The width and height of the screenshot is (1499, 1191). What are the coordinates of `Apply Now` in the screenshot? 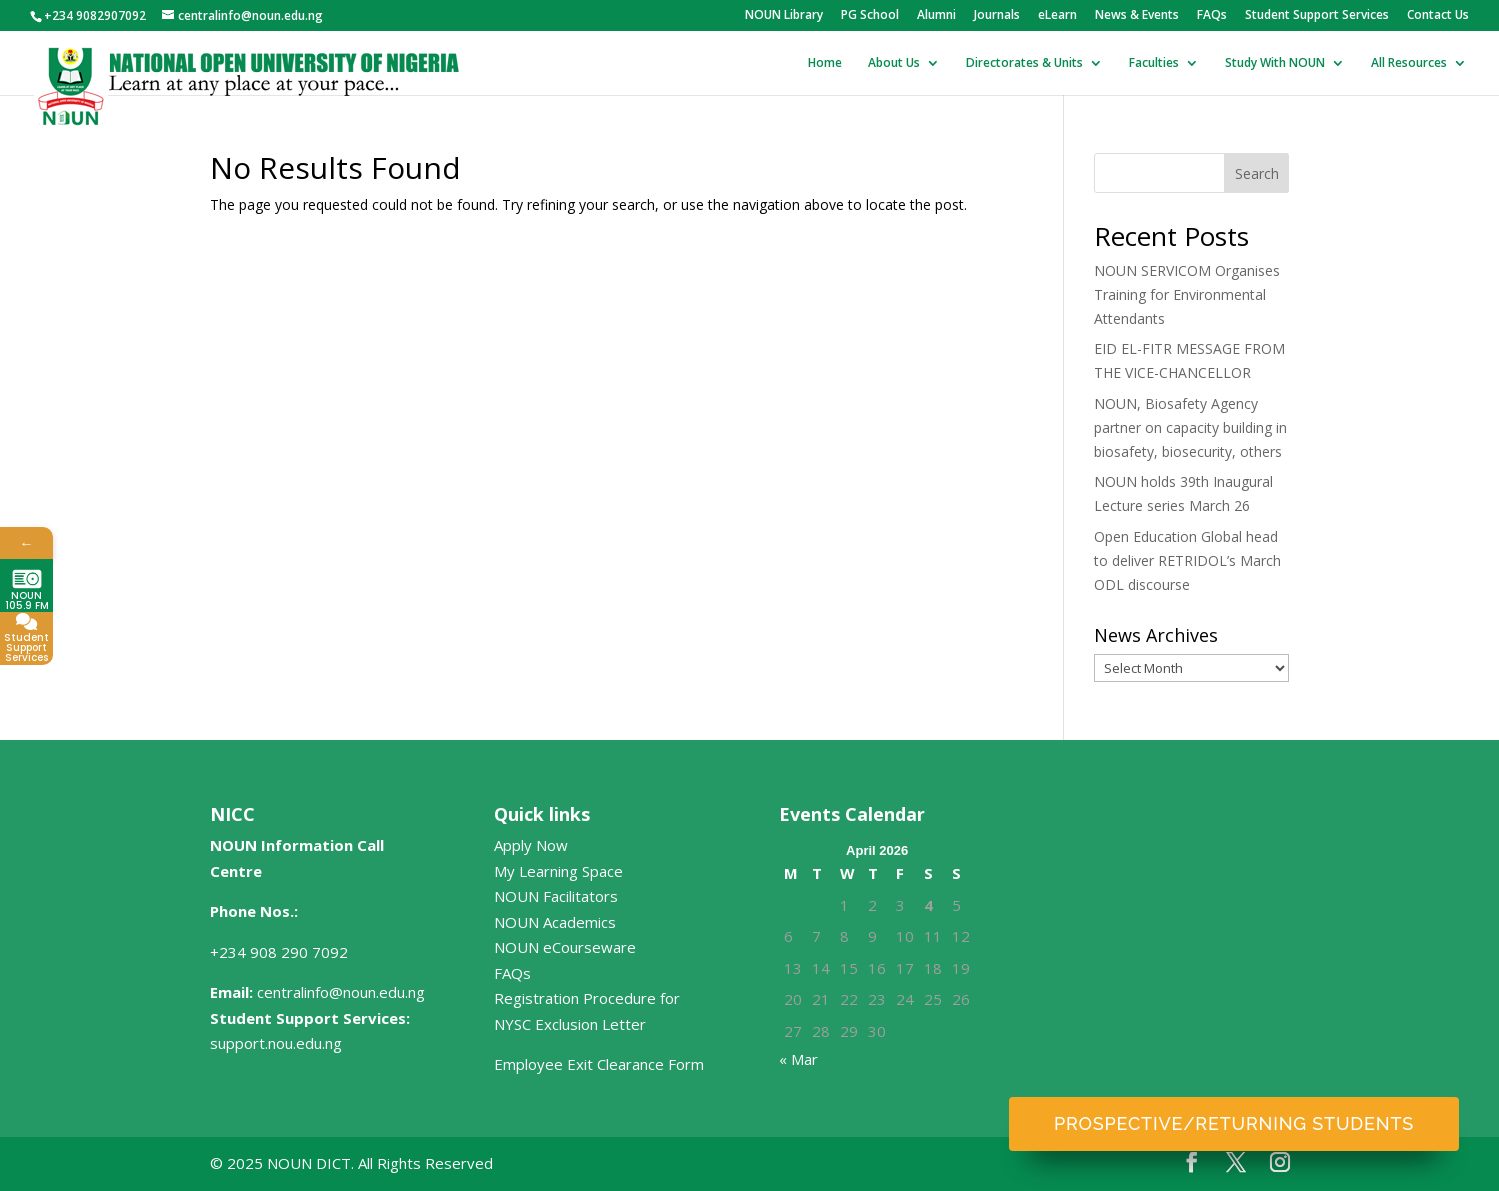 It's located at (531, 845).